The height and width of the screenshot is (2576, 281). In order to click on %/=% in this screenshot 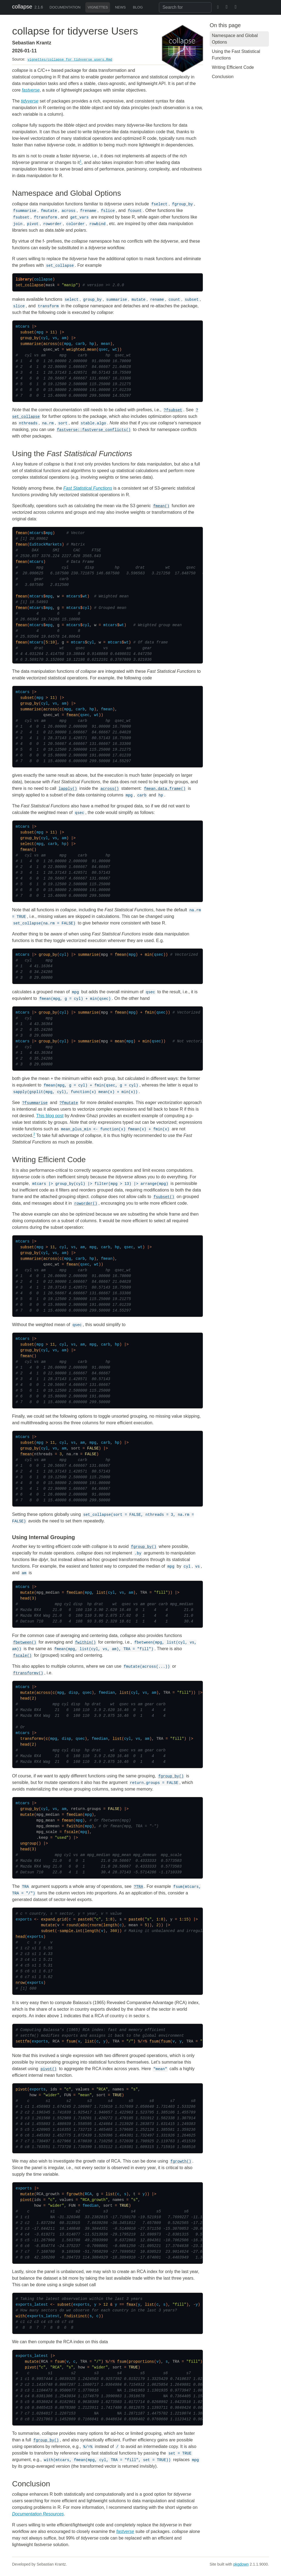, I will do `click(142, 2041)`.